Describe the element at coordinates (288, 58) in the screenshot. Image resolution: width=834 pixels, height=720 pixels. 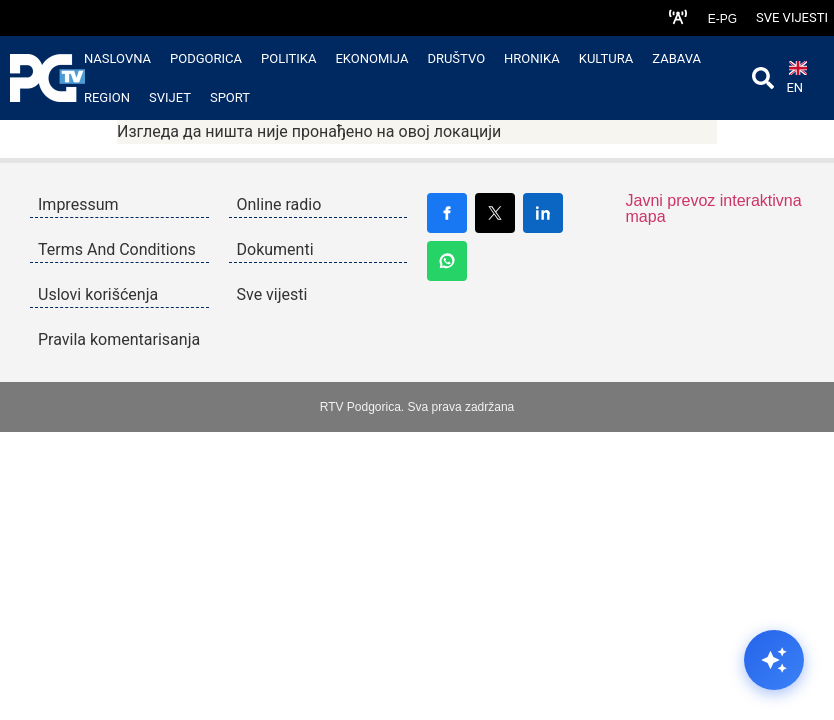
I see `Politika` at that location.